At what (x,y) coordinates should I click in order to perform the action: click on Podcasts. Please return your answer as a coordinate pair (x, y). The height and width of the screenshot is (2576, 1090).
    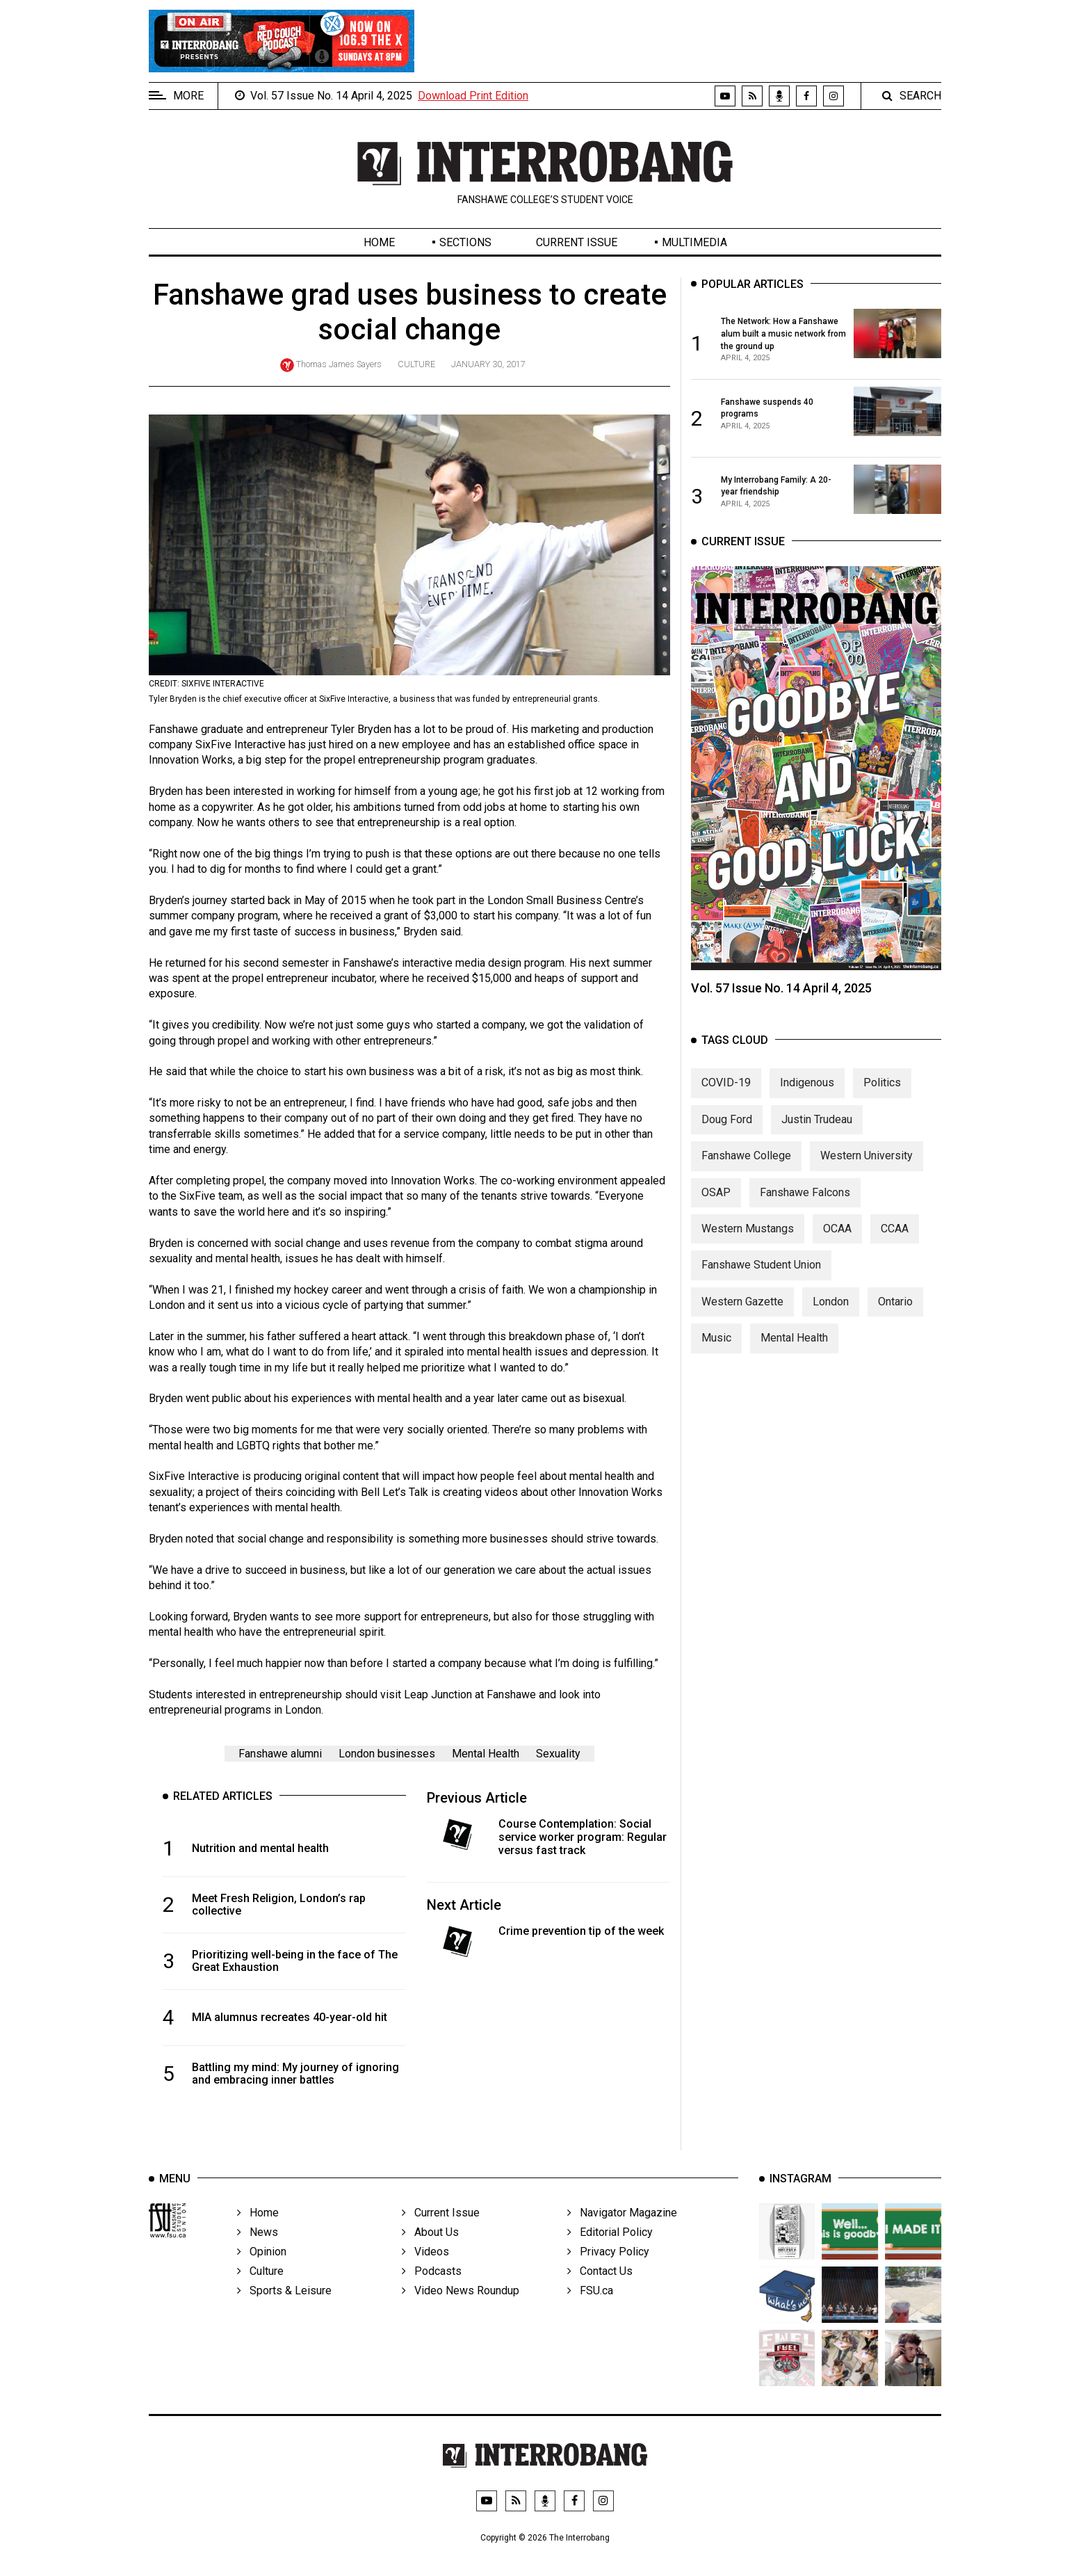
    Looking at the image, I should click on (432, 2292).